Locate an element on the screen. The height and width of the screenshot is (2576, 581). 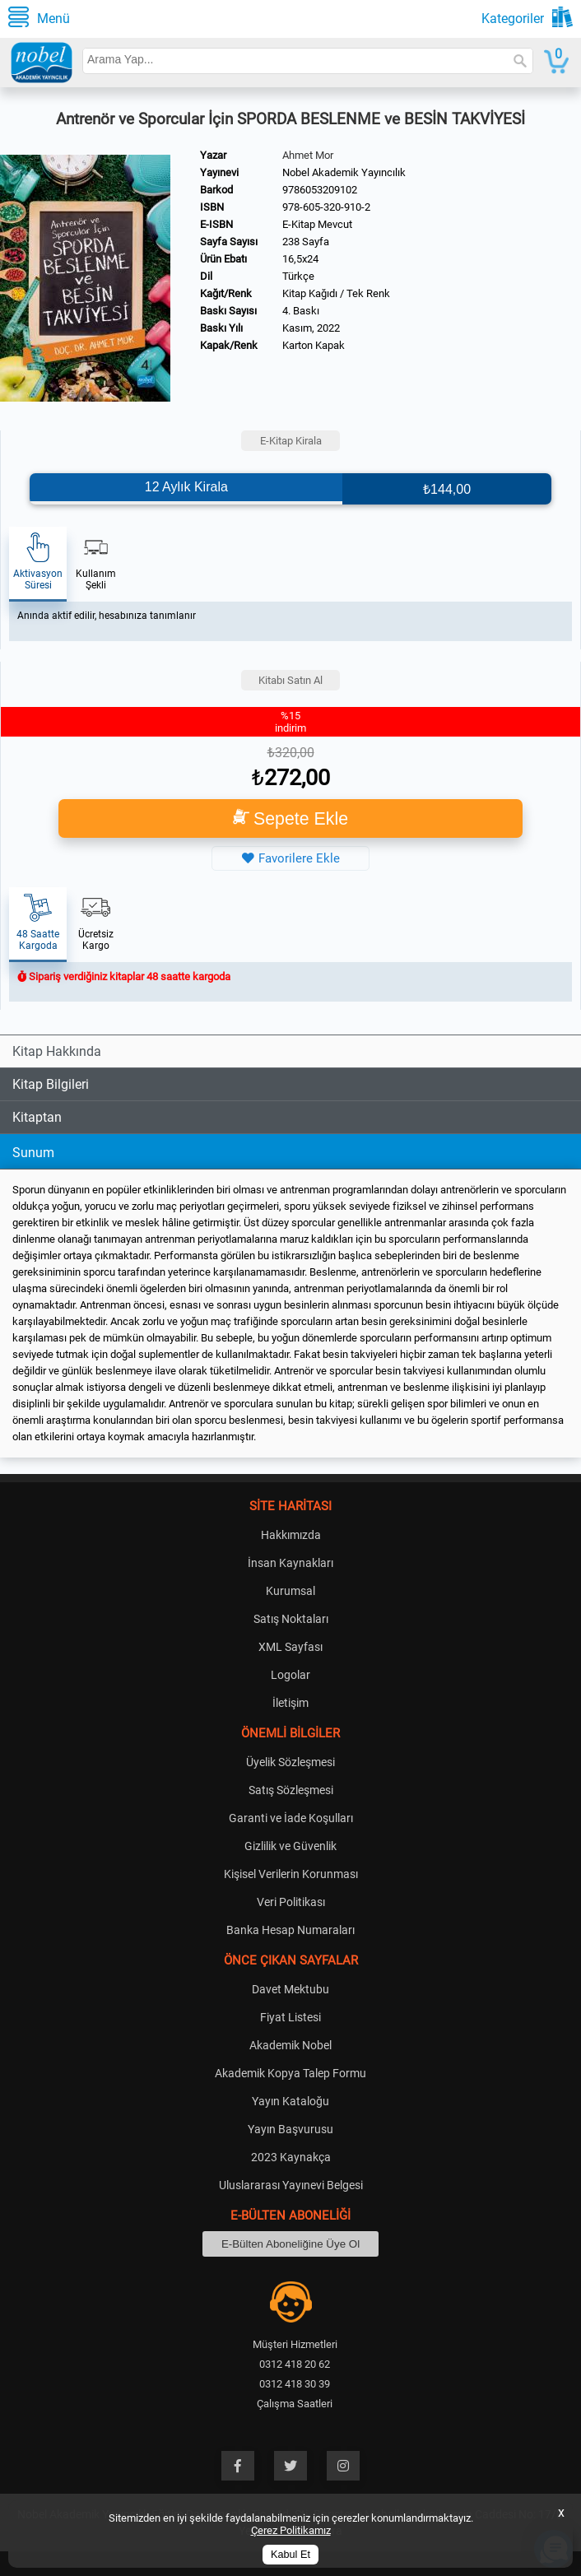
Üyelik Sözleşmesi is located at coordinates (290, 1762).